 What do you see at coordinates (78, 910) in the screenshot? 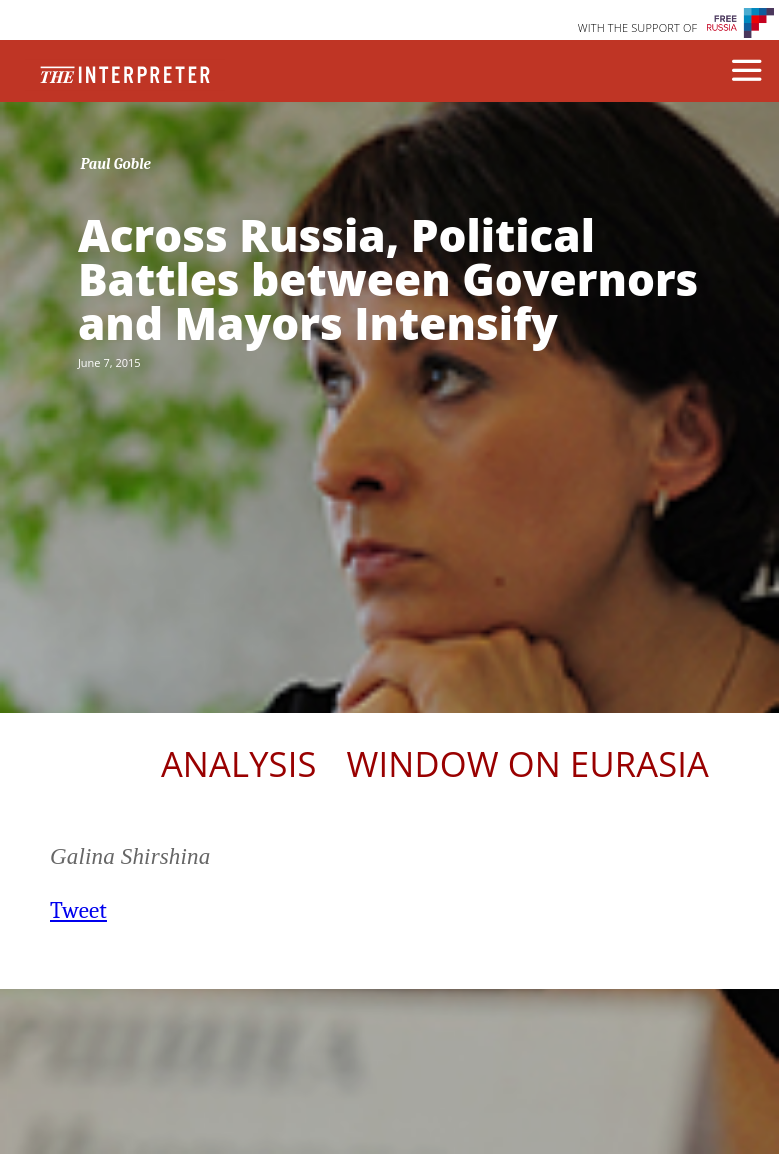
I see `Tweet` at bounding box center [78, 910].